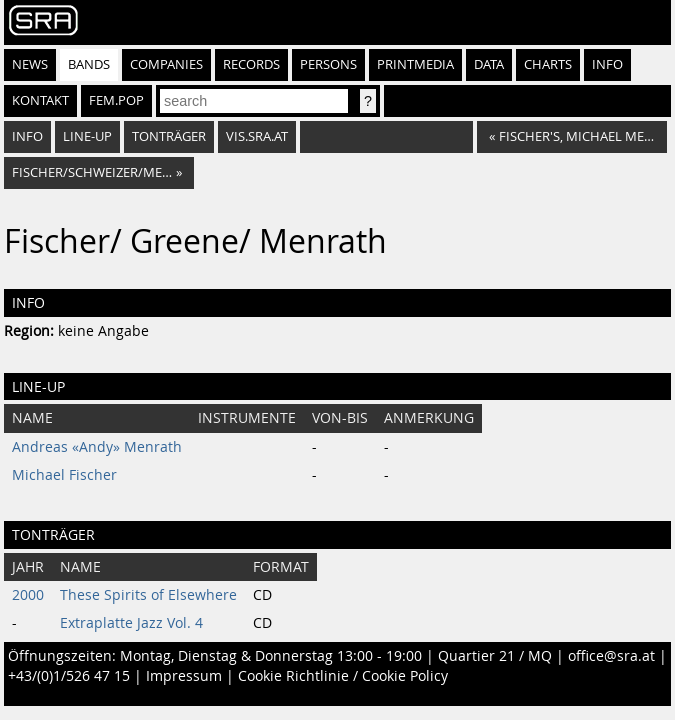 Image resolution: width=675 pixels, height=720 pixels. What do you see at coordinates (97, 447) in the screenshot?
I see `Andreas «Andy» Menrath` at bounding box center [97, 447].